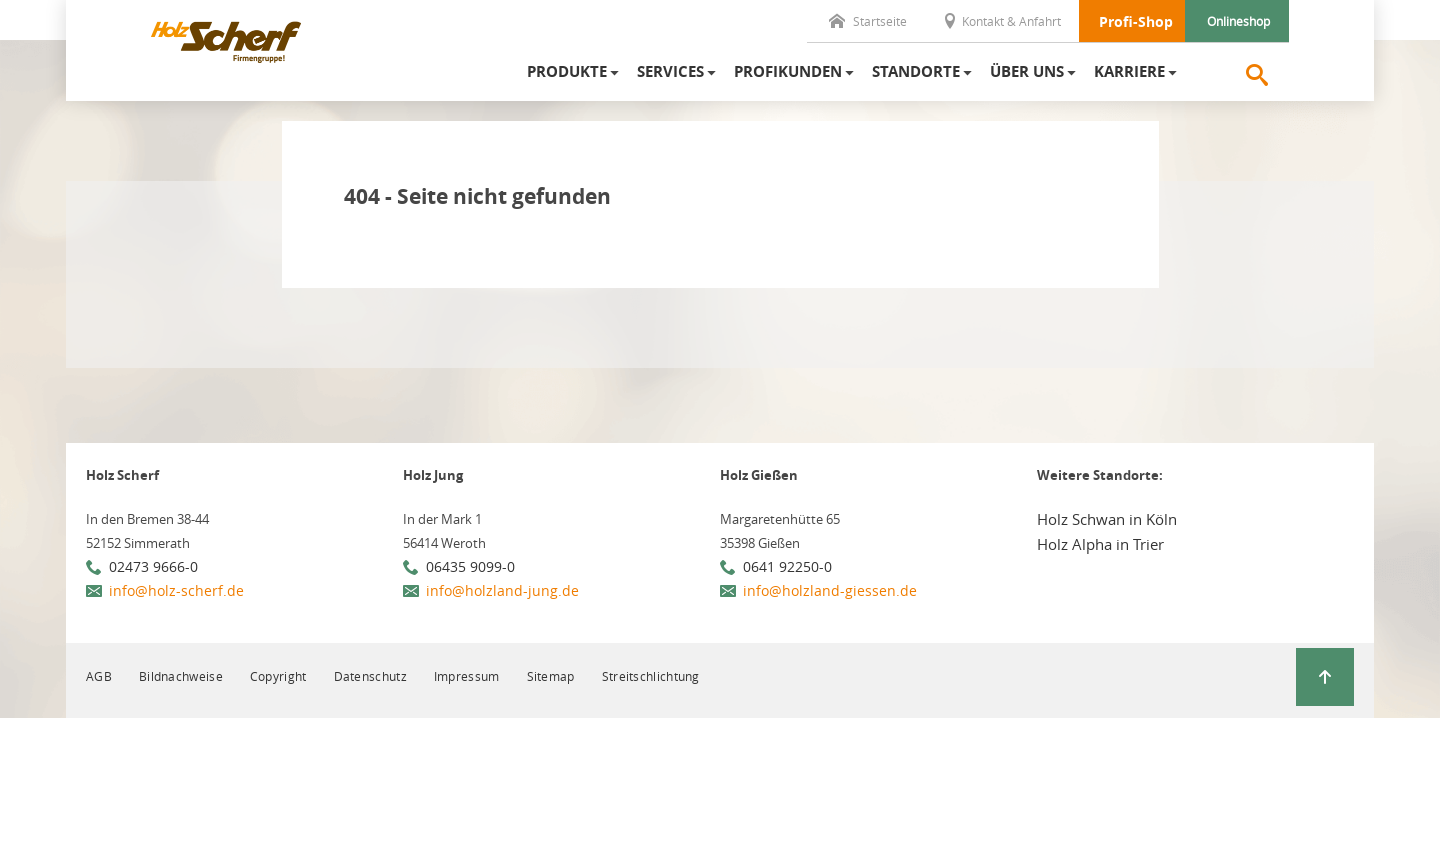 The image size is (1440, 868). Describe the element at coordinates (670, 71) in the screenshot. I see `Services` at that location.